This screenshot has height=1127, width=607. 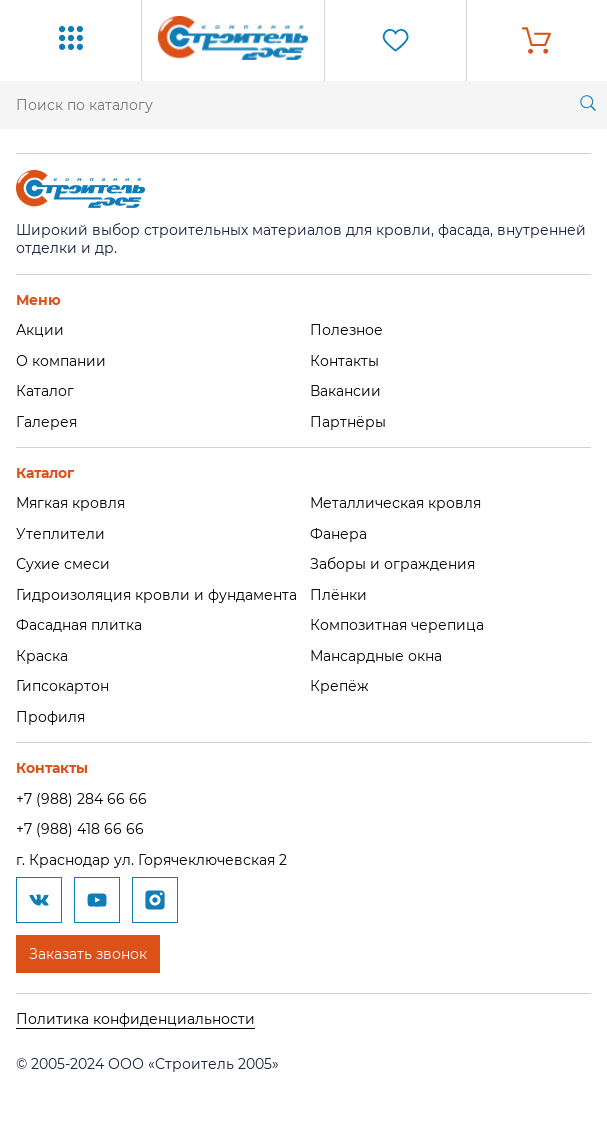 What do you see at coordinates (81, 799) in the screenshot?
I see `+7 (988) 284 66 66` at bounding box center [81, 799].